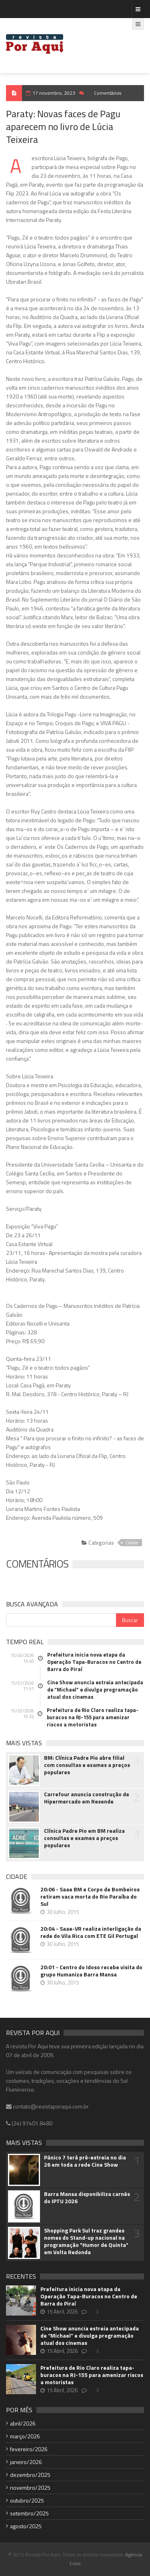 The height and width of the screenshot is (2576, 150). I want to click on novembro/2025, so click(30, 2487).